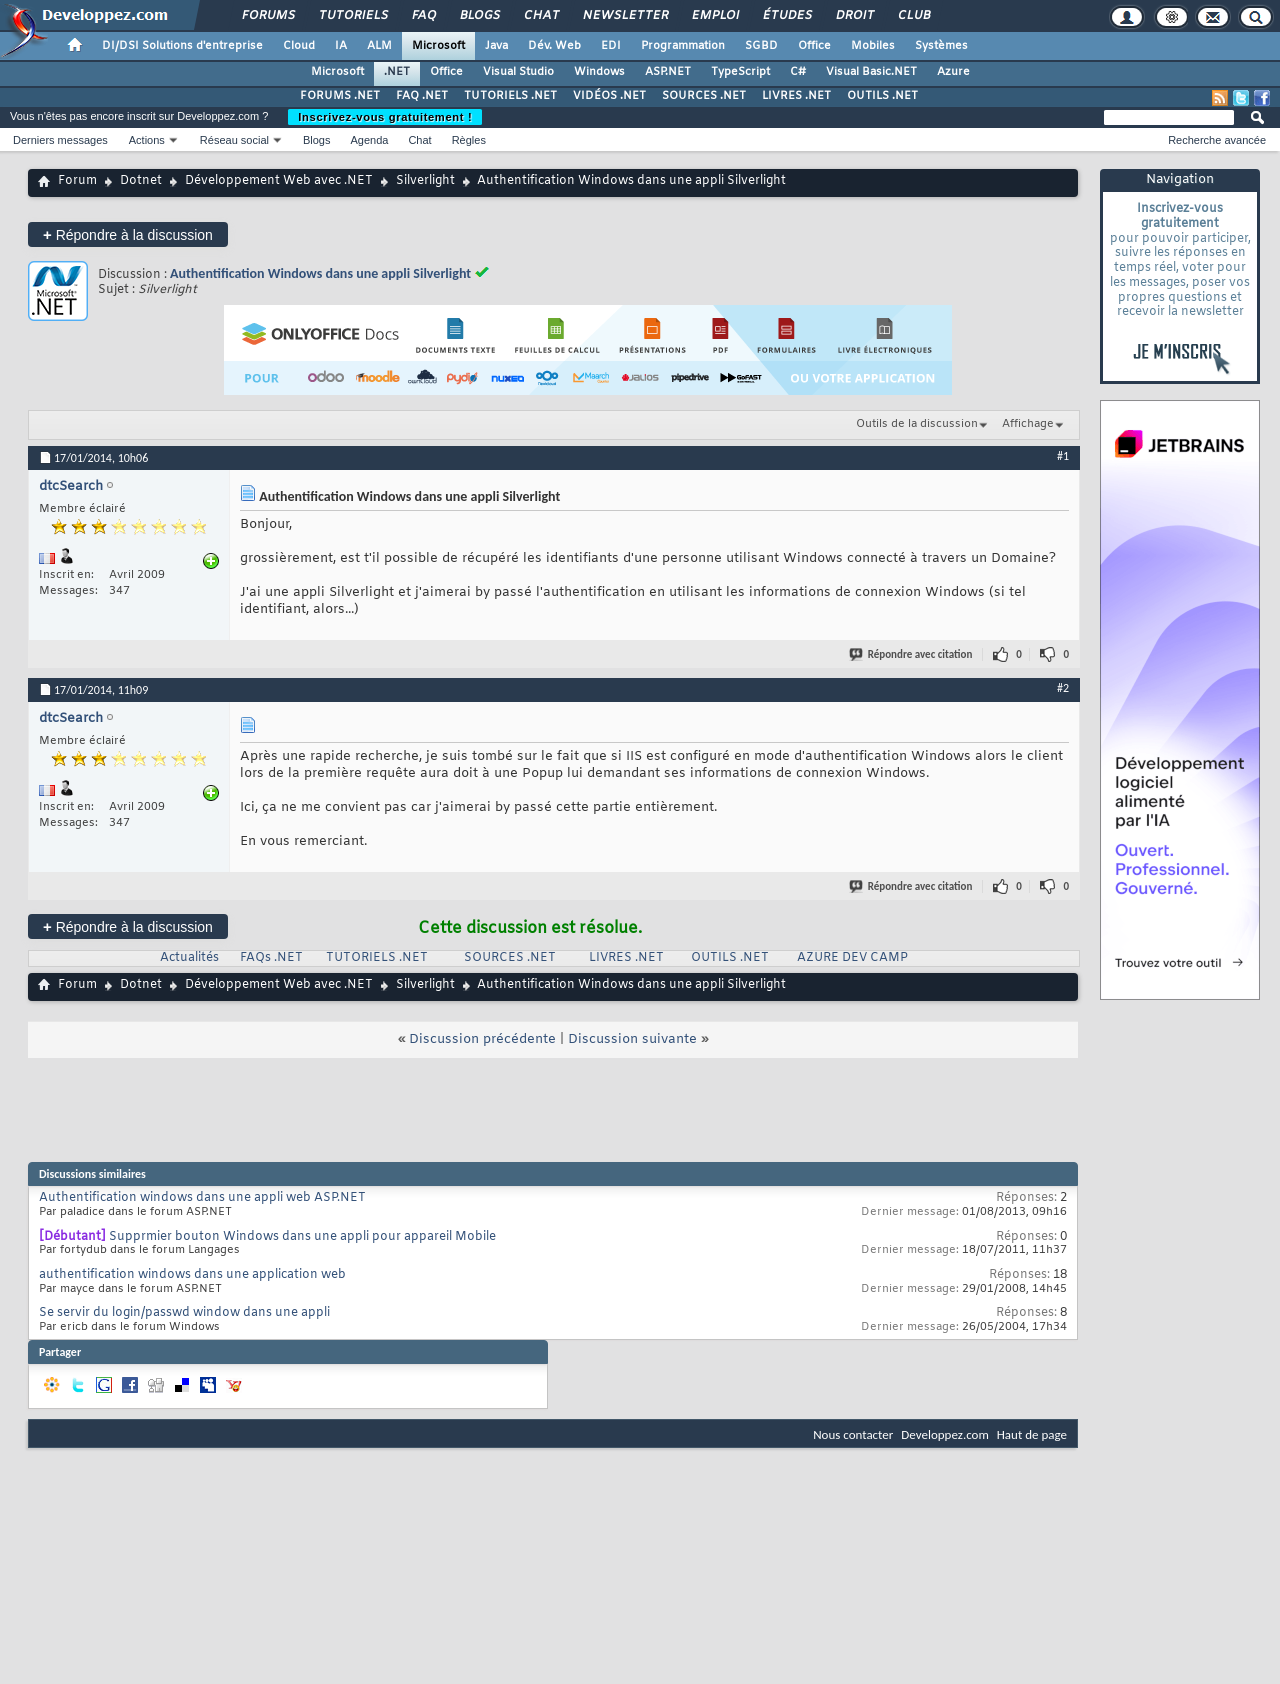 This screenshot has width=1280, height=1684. What do you see at coordinates (1217, 140) in the screenshot?
I see `Recherche avancée` at bounding box center [1217, 140].